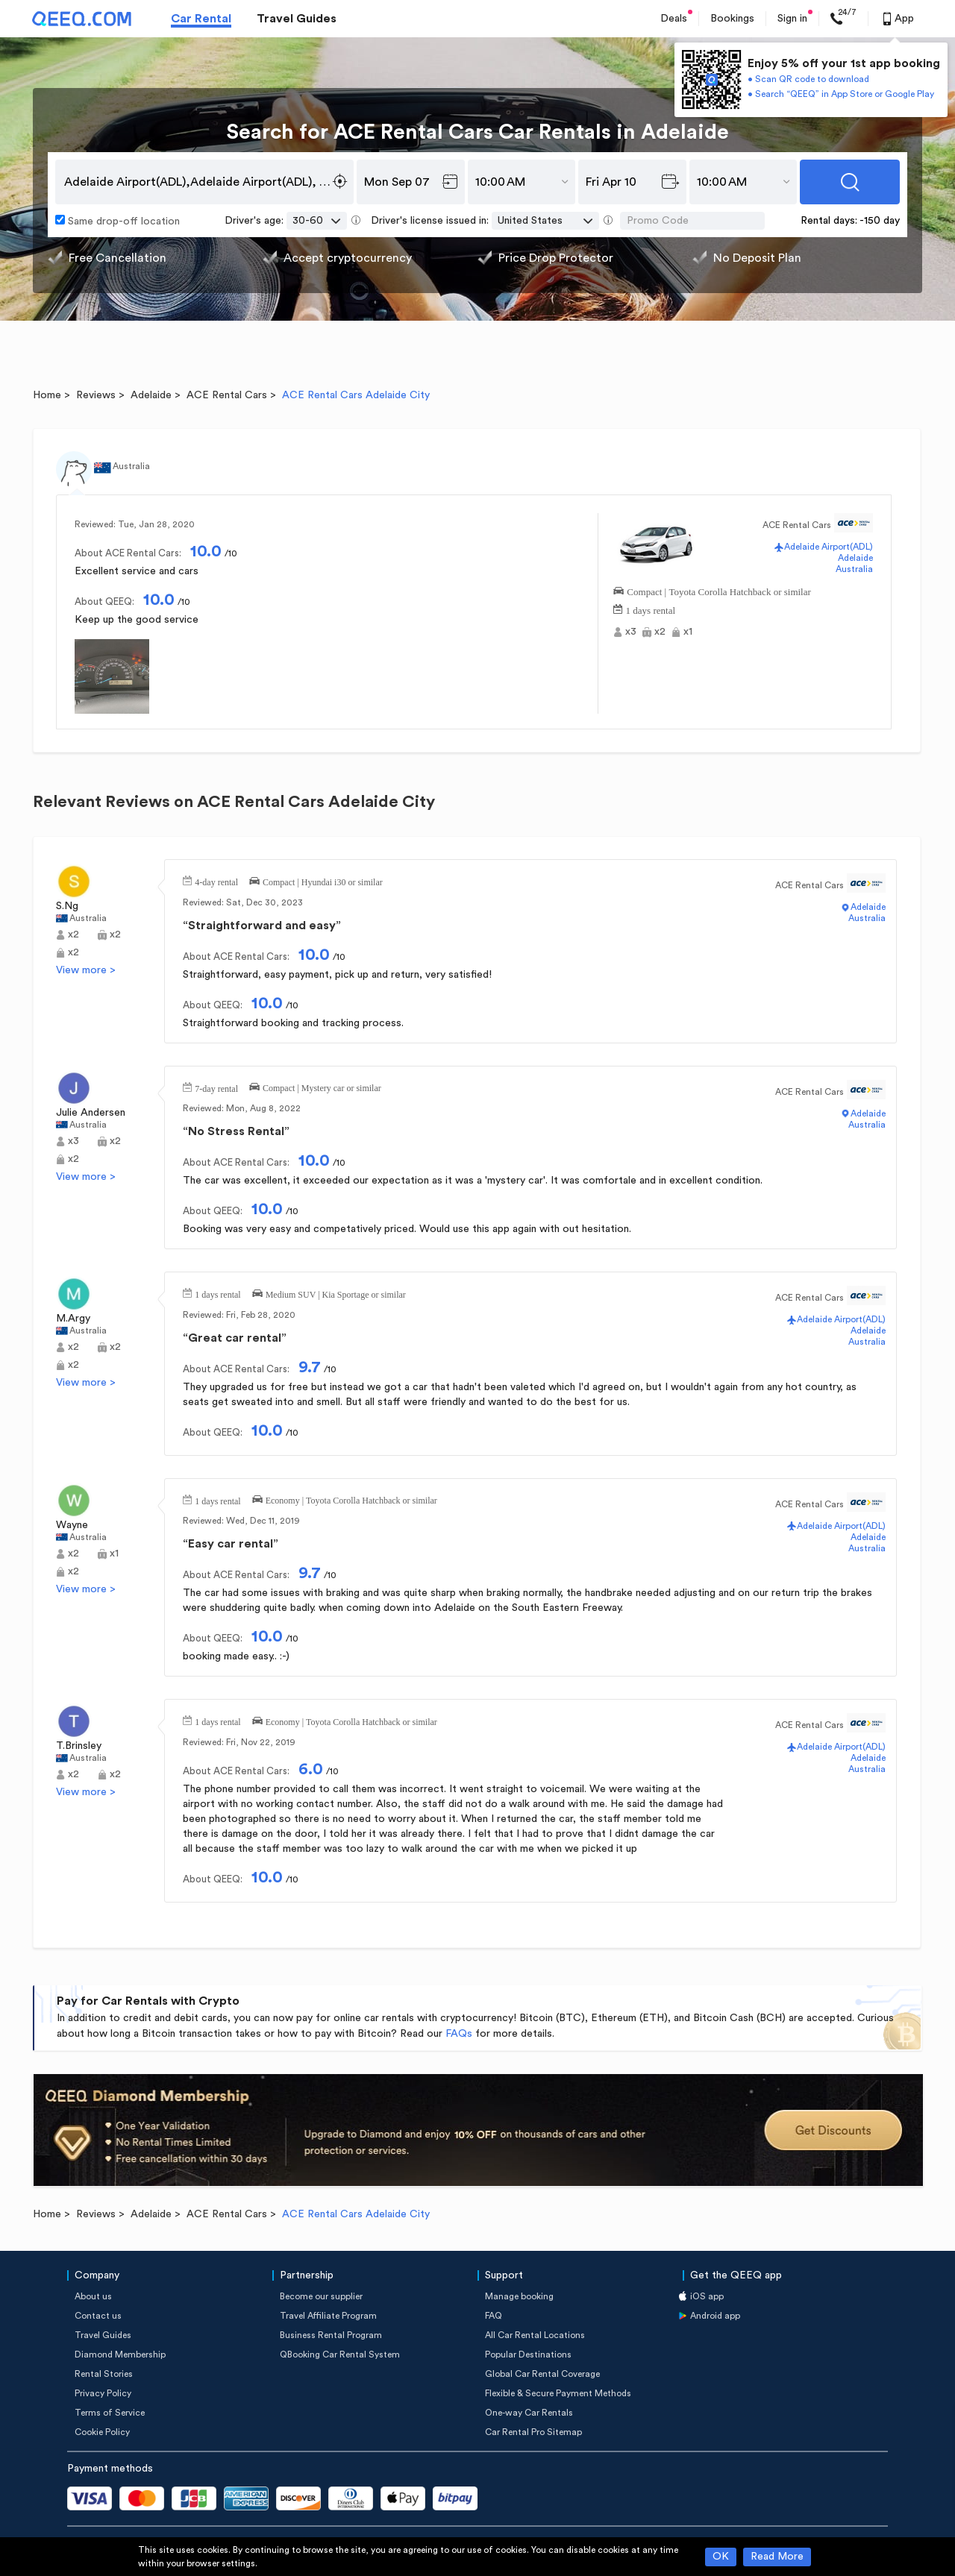  I want to click on FAQ, so click(493, 2315).